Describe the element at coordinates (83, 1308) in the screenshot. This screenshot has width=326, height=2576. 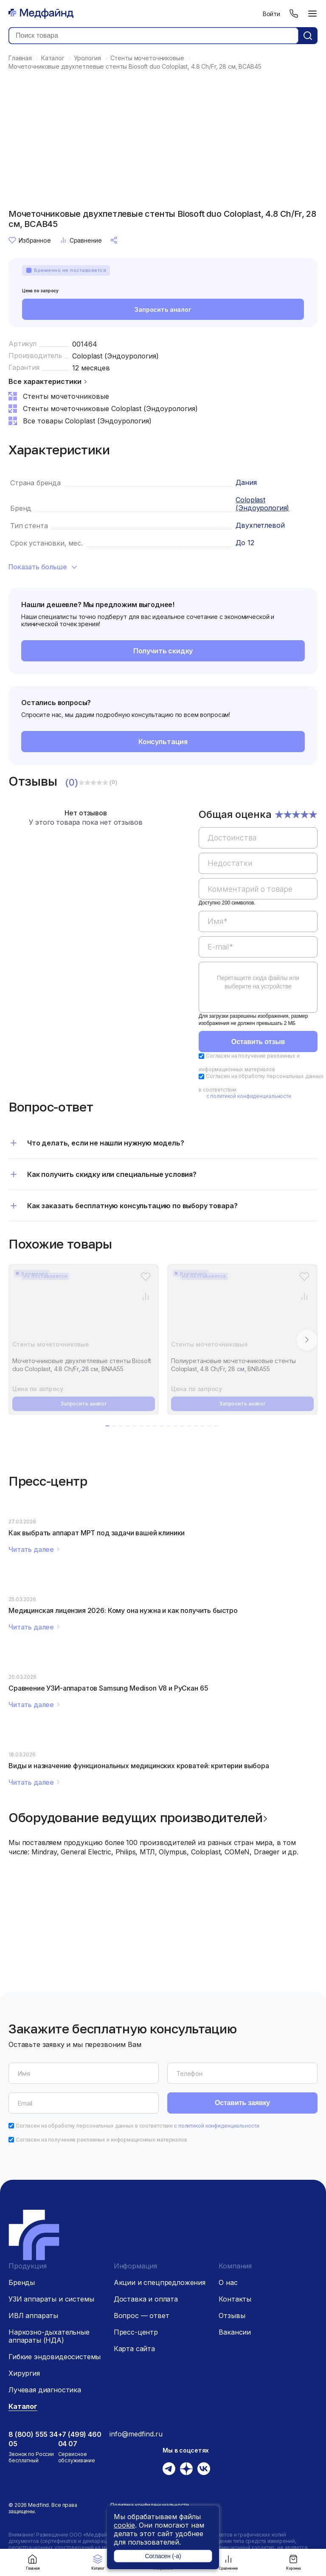
I see `[Мочеточниковые двухпетлевые стенты Biosoft duo Coloplast, 4.8 Ch/Fr, 28 см, BNAA55]` at that location.